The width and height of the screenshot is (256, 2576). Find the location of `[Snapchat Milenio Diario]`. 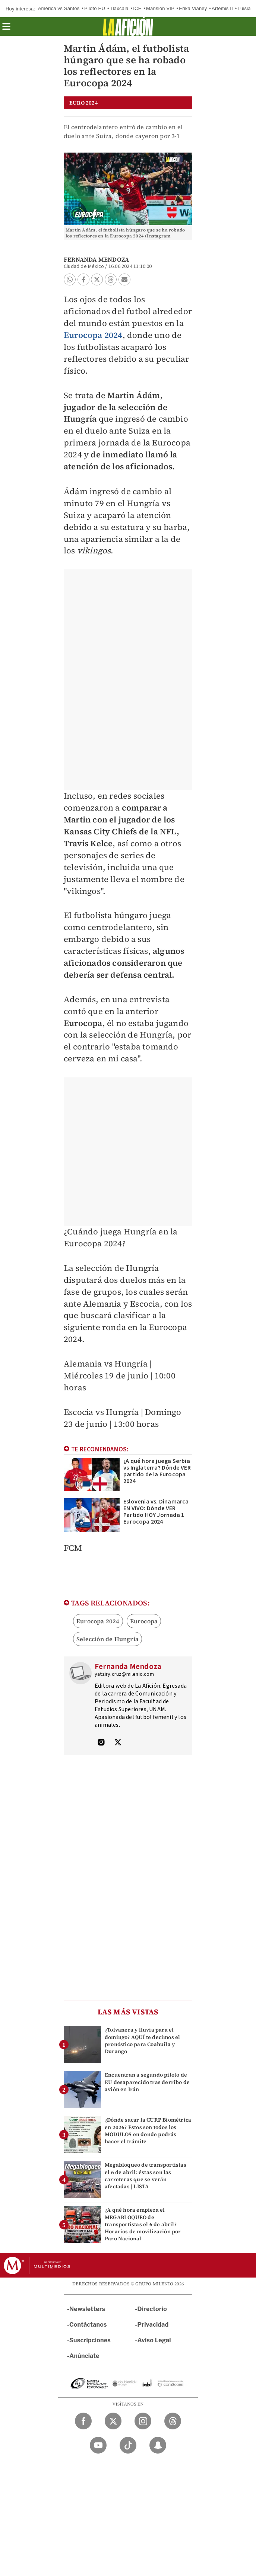

[Snapchat Milenio Diario] is located at coordinates (157, 2445).